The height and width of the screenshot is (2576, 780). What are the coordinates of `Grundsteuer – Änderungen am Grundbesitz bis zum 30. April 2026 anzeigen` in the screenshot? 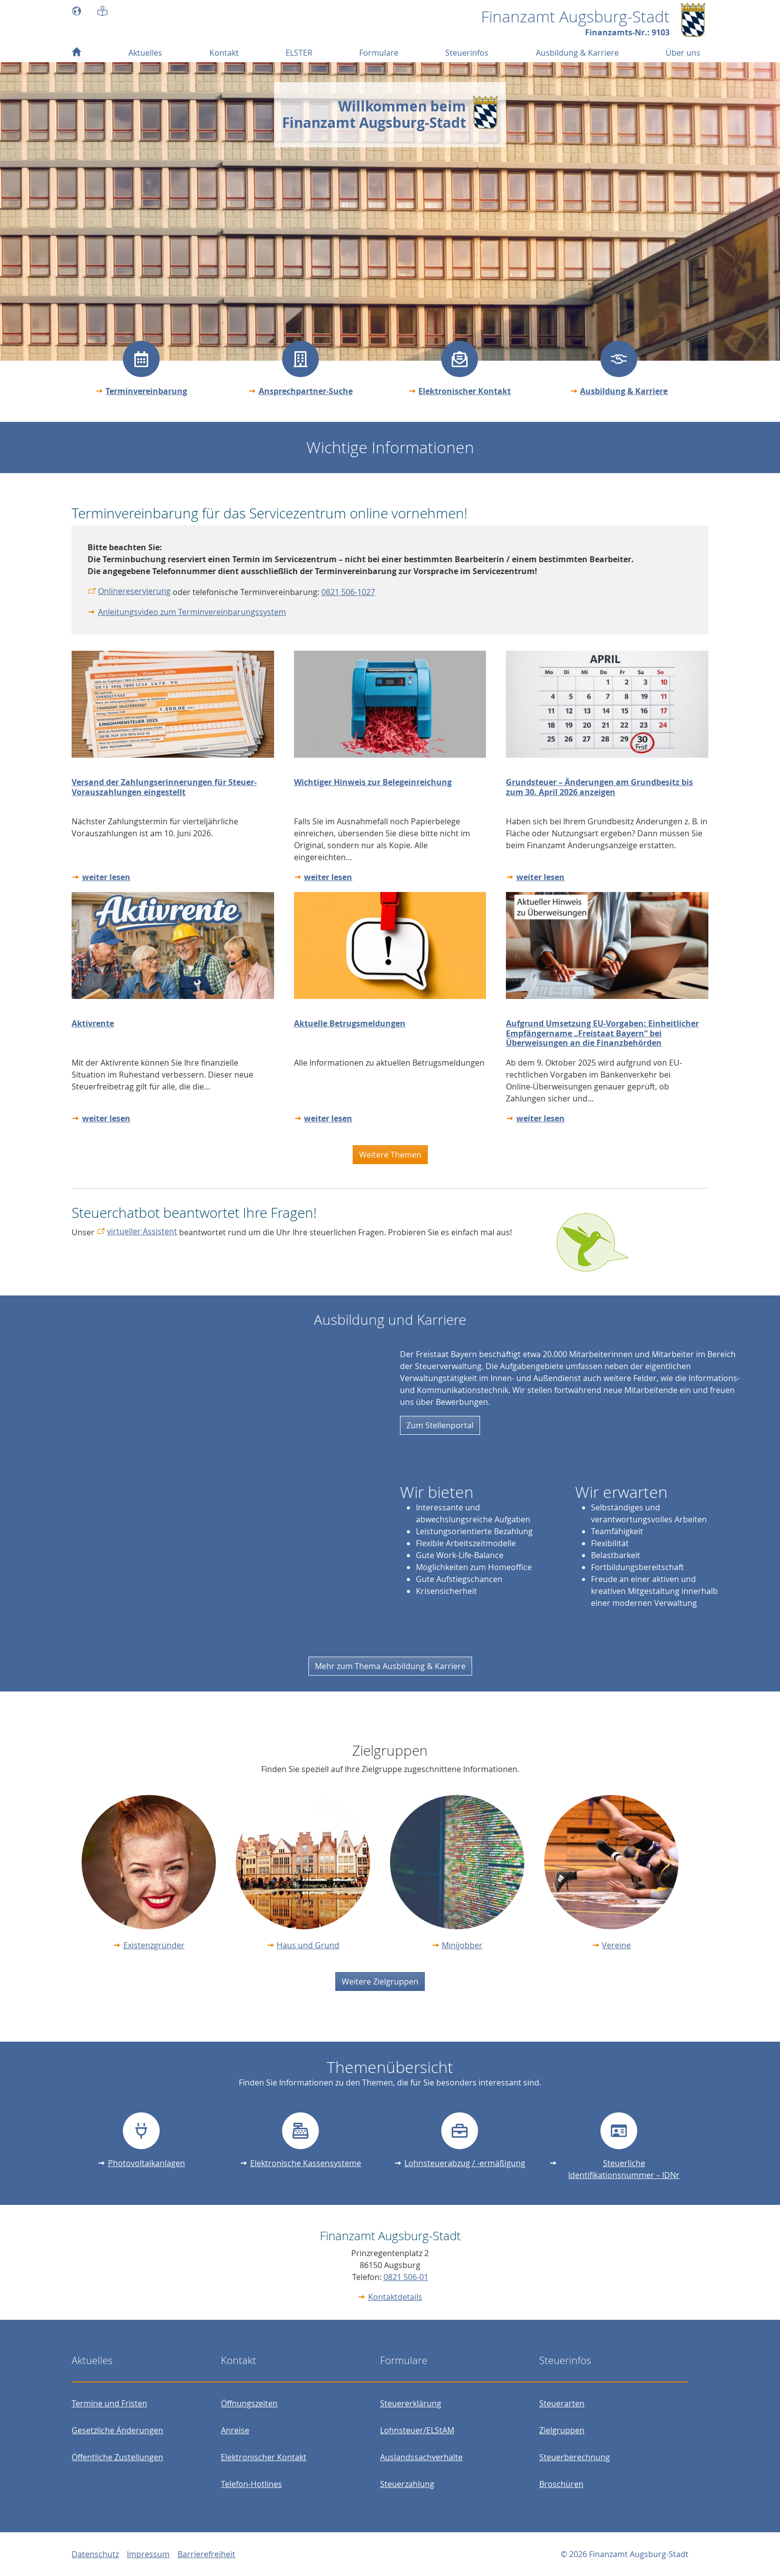 It's located at (599, 787).